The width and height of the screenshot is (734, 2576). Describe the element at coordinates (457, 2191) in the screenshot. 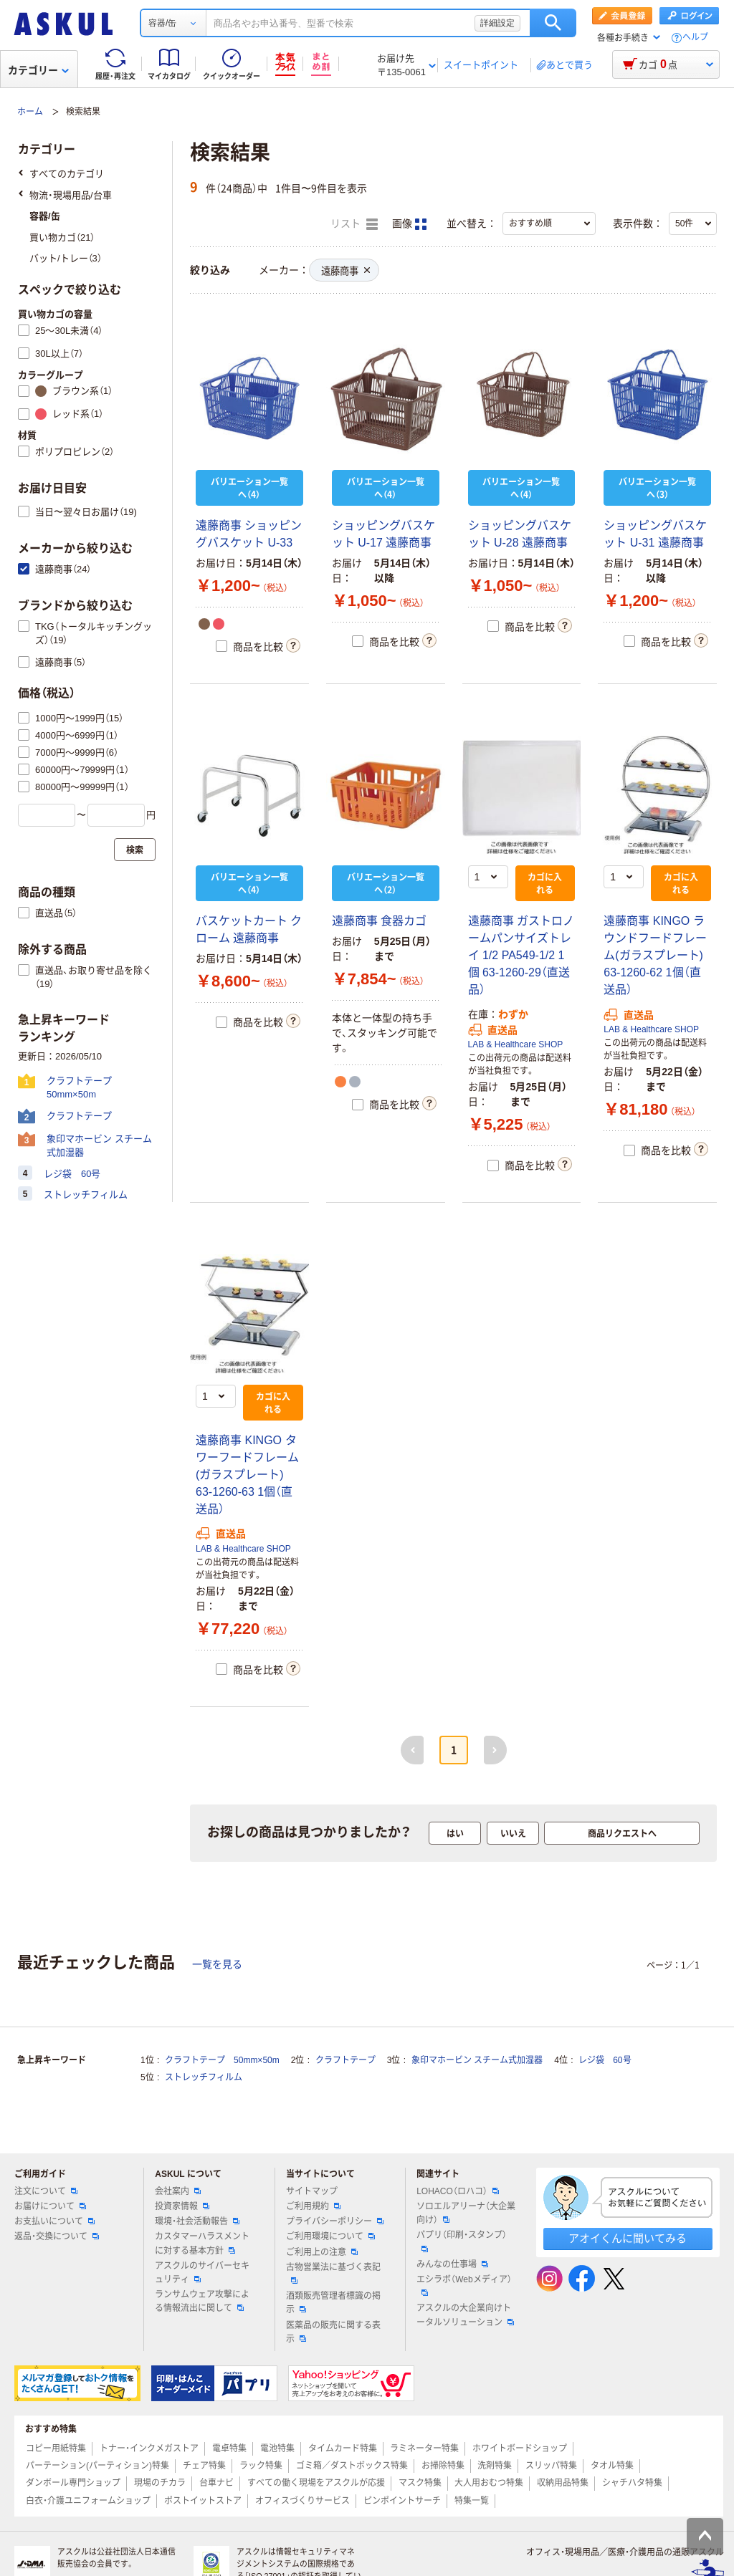

I see `LOHACO（ロハコ）` at that location.